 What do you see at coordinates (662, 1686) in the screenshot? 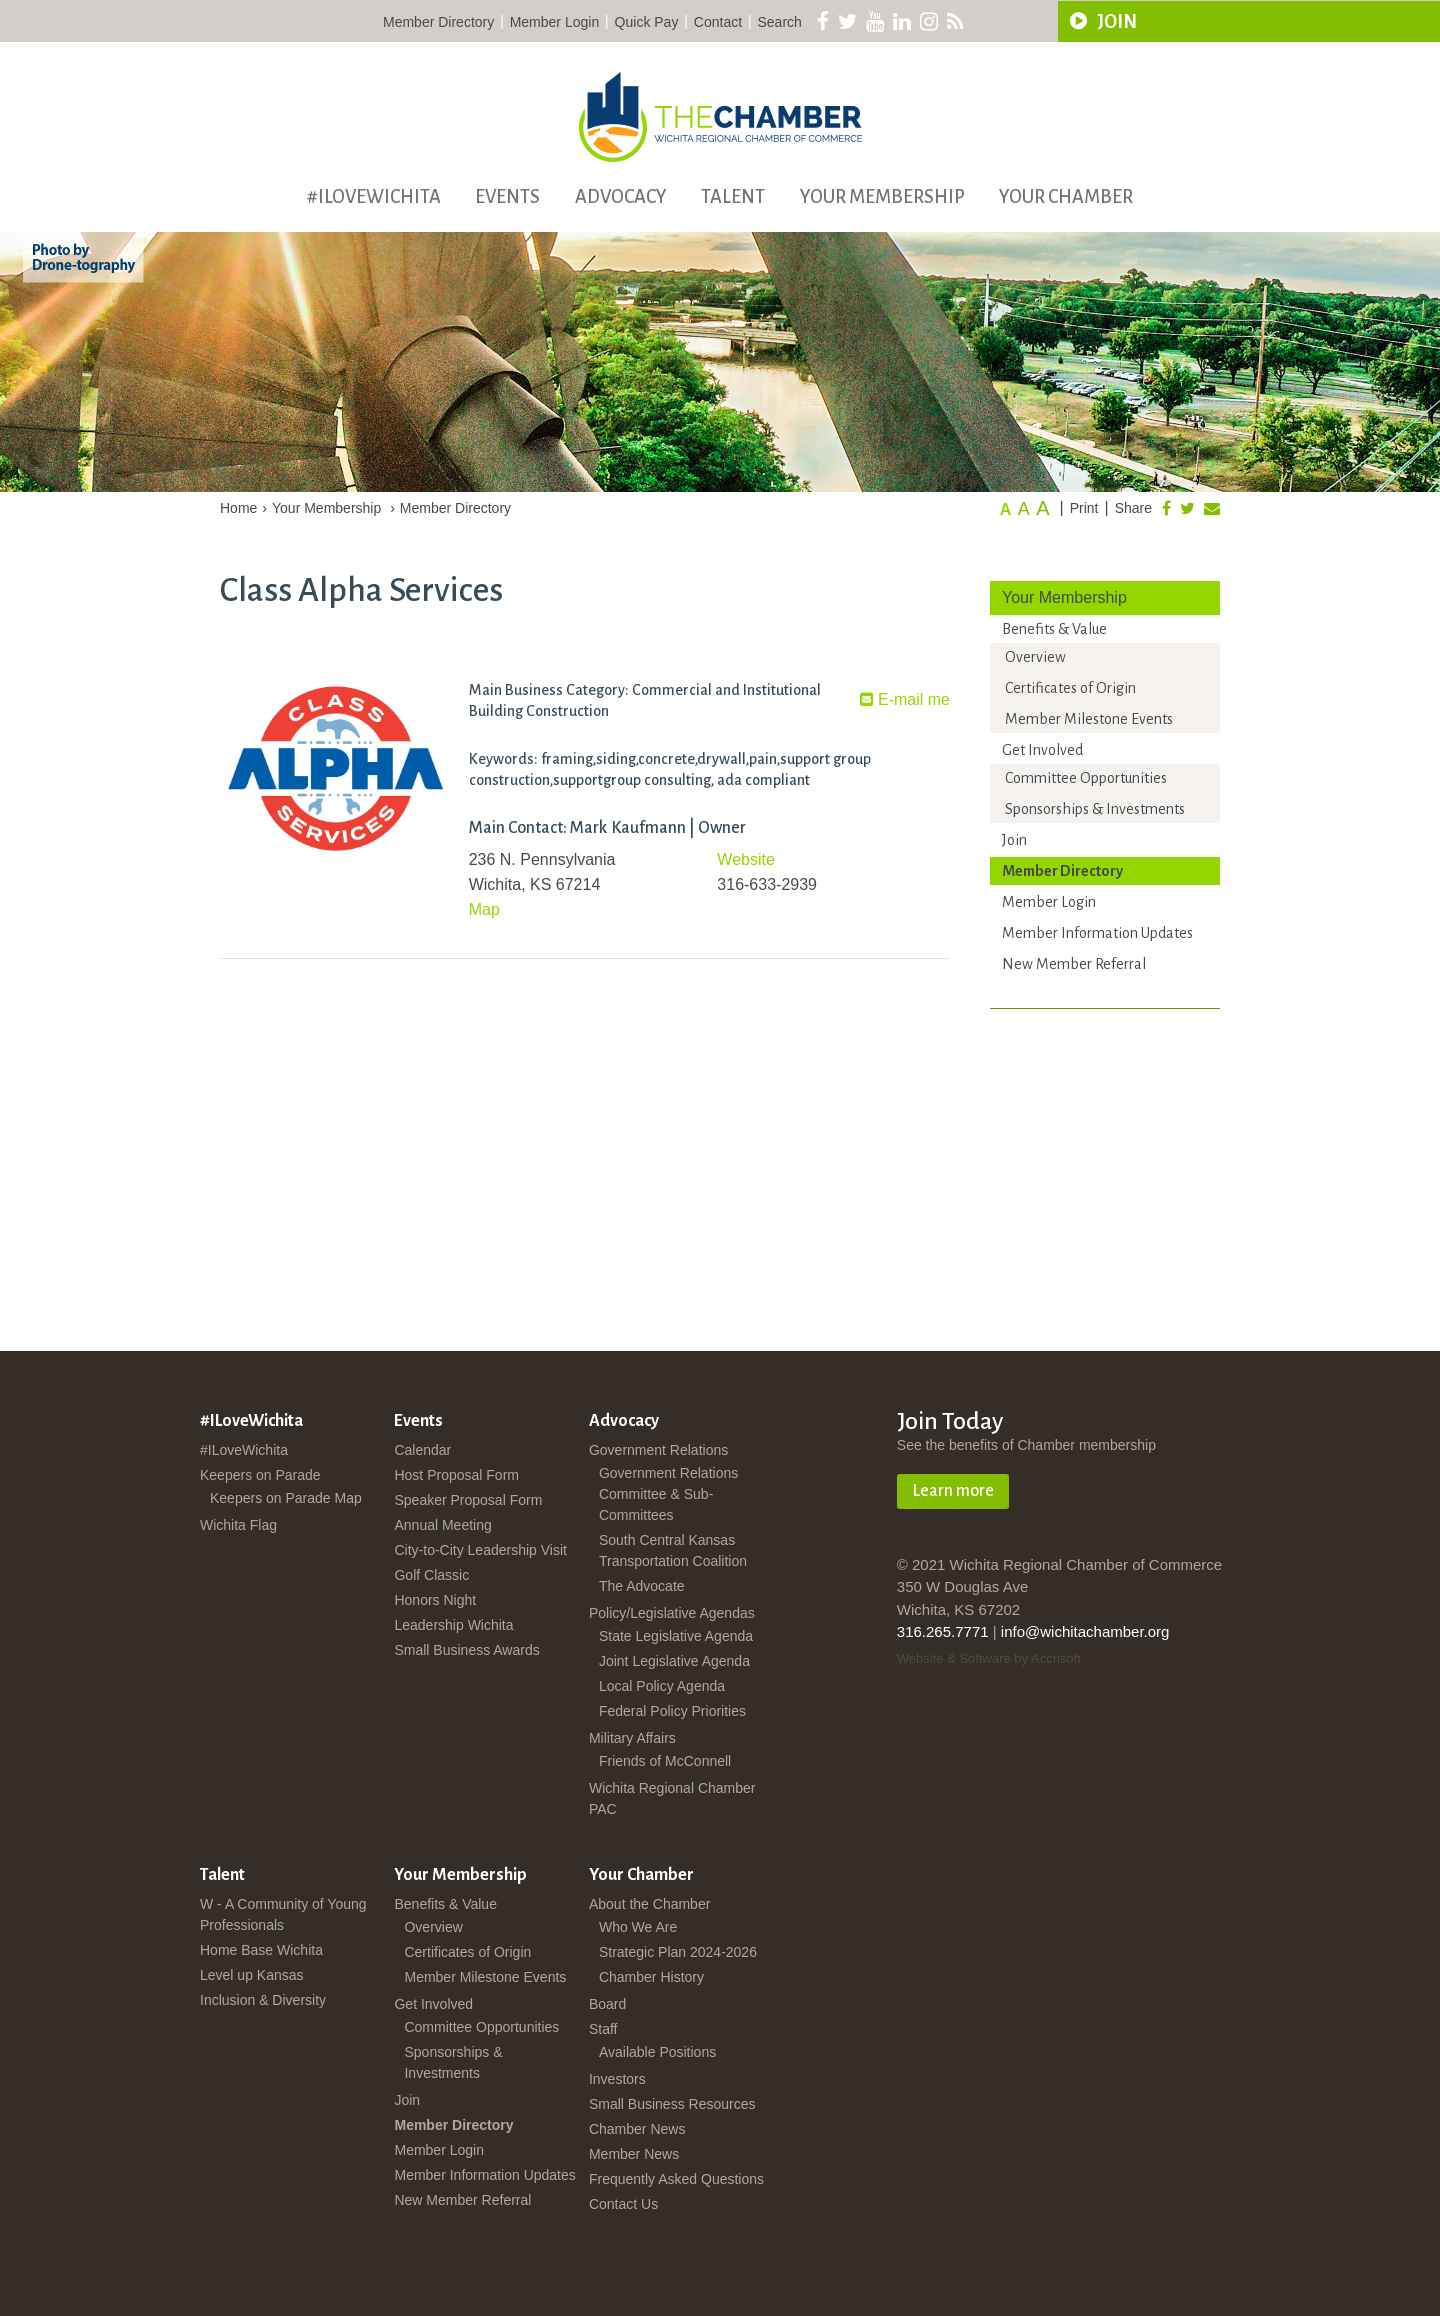
I see `Local Policy Agenda` at bounding box center [662, 1686].